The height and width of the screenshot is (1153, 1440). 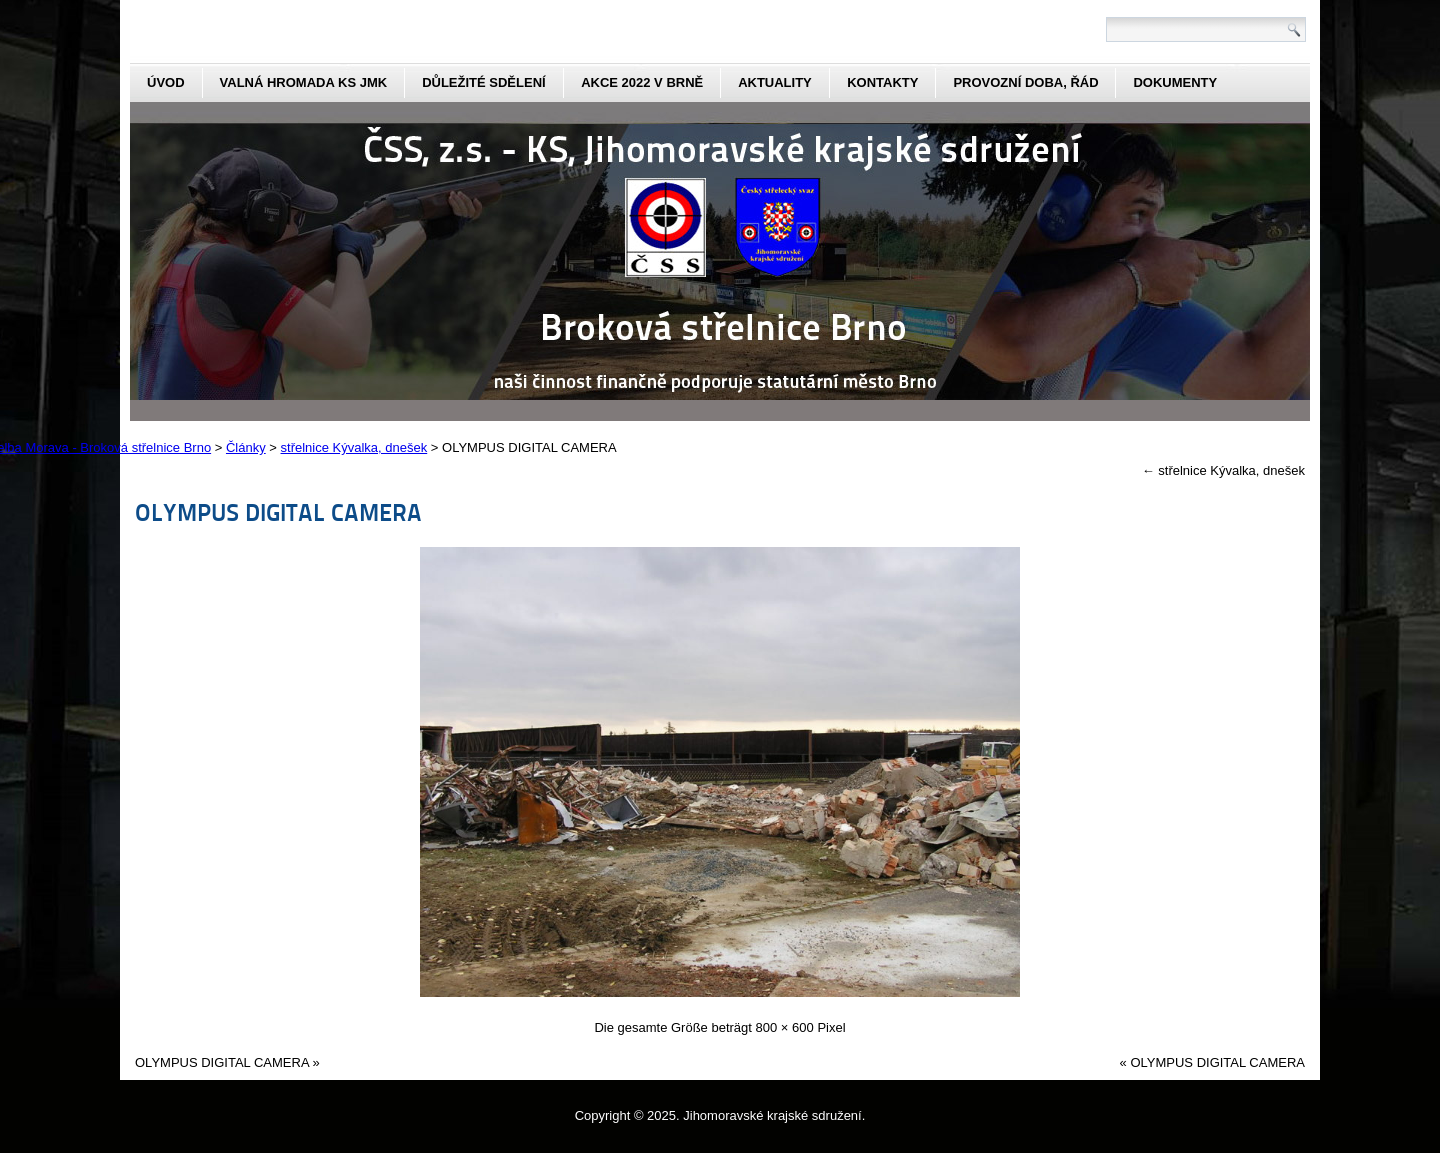 I want to click on Provozní doba, řád, so click(x=1025, y=82).